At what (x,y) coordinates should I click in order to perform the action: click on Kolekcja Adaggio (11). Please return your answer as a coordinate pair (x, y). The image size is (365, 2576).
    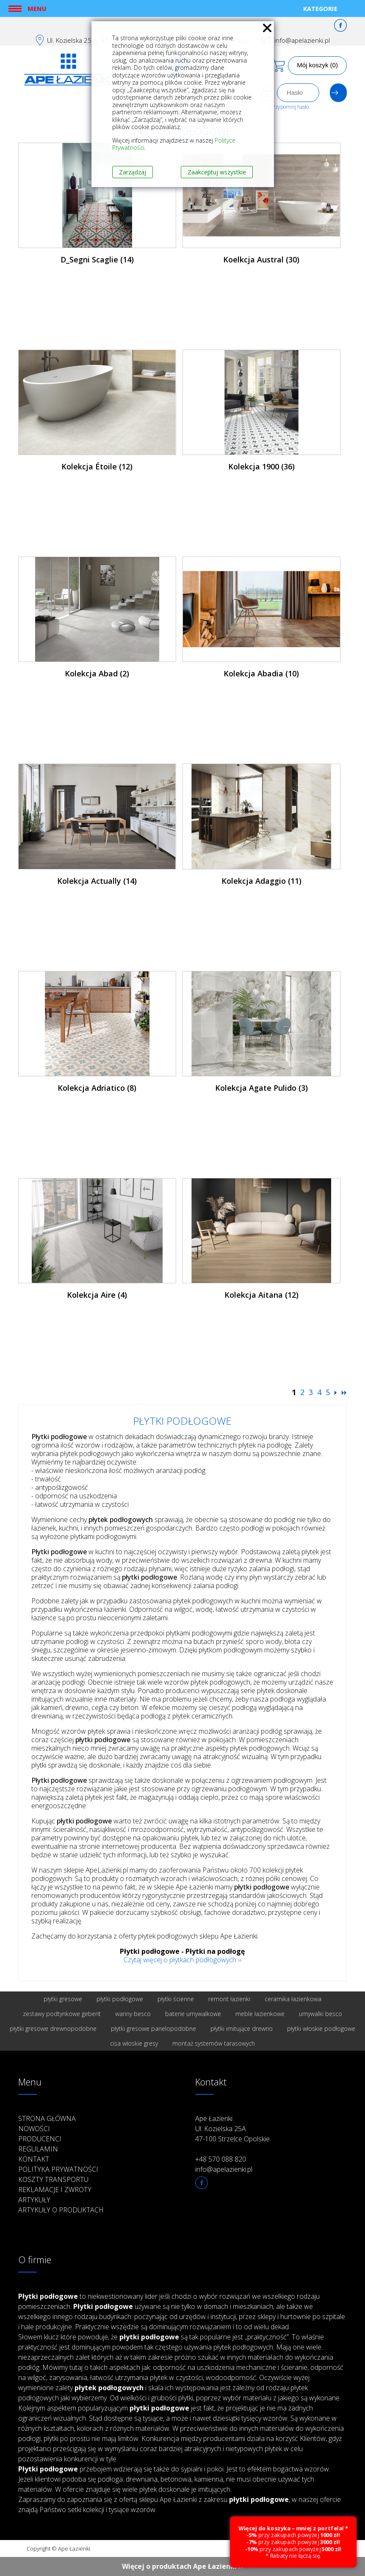
    Looking at the image, I should click on (261, 881).